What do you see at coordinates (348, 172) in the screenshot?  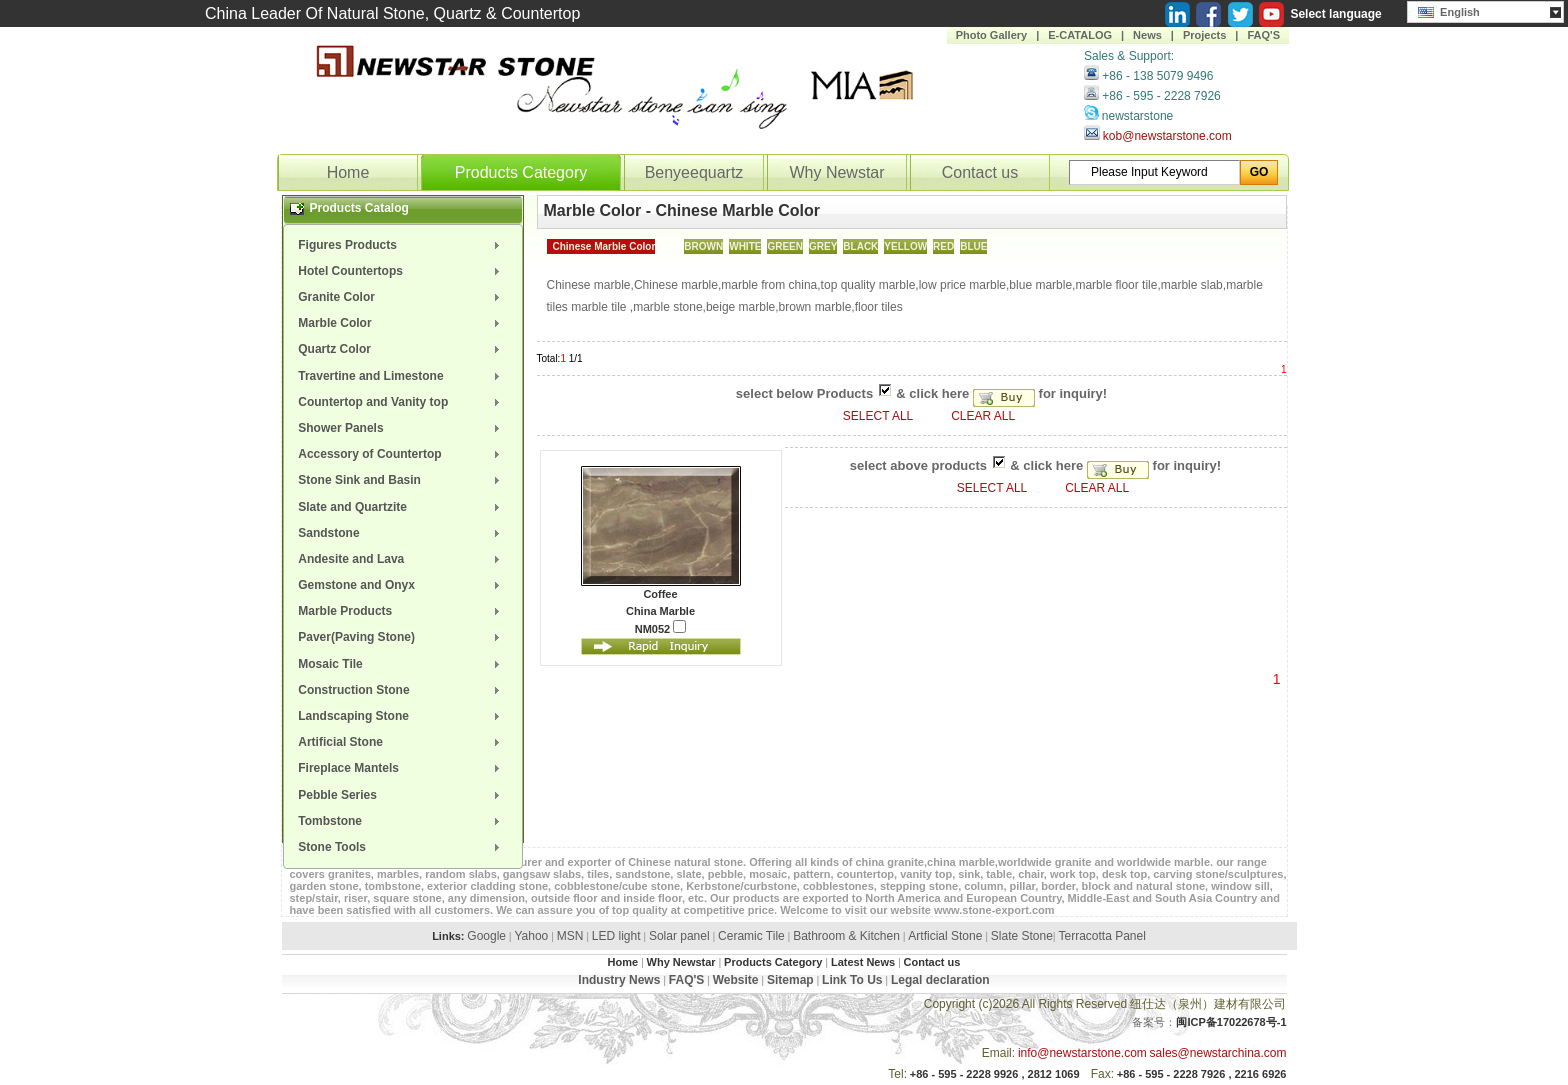 I see `Home` at bounding box center [348, 172].